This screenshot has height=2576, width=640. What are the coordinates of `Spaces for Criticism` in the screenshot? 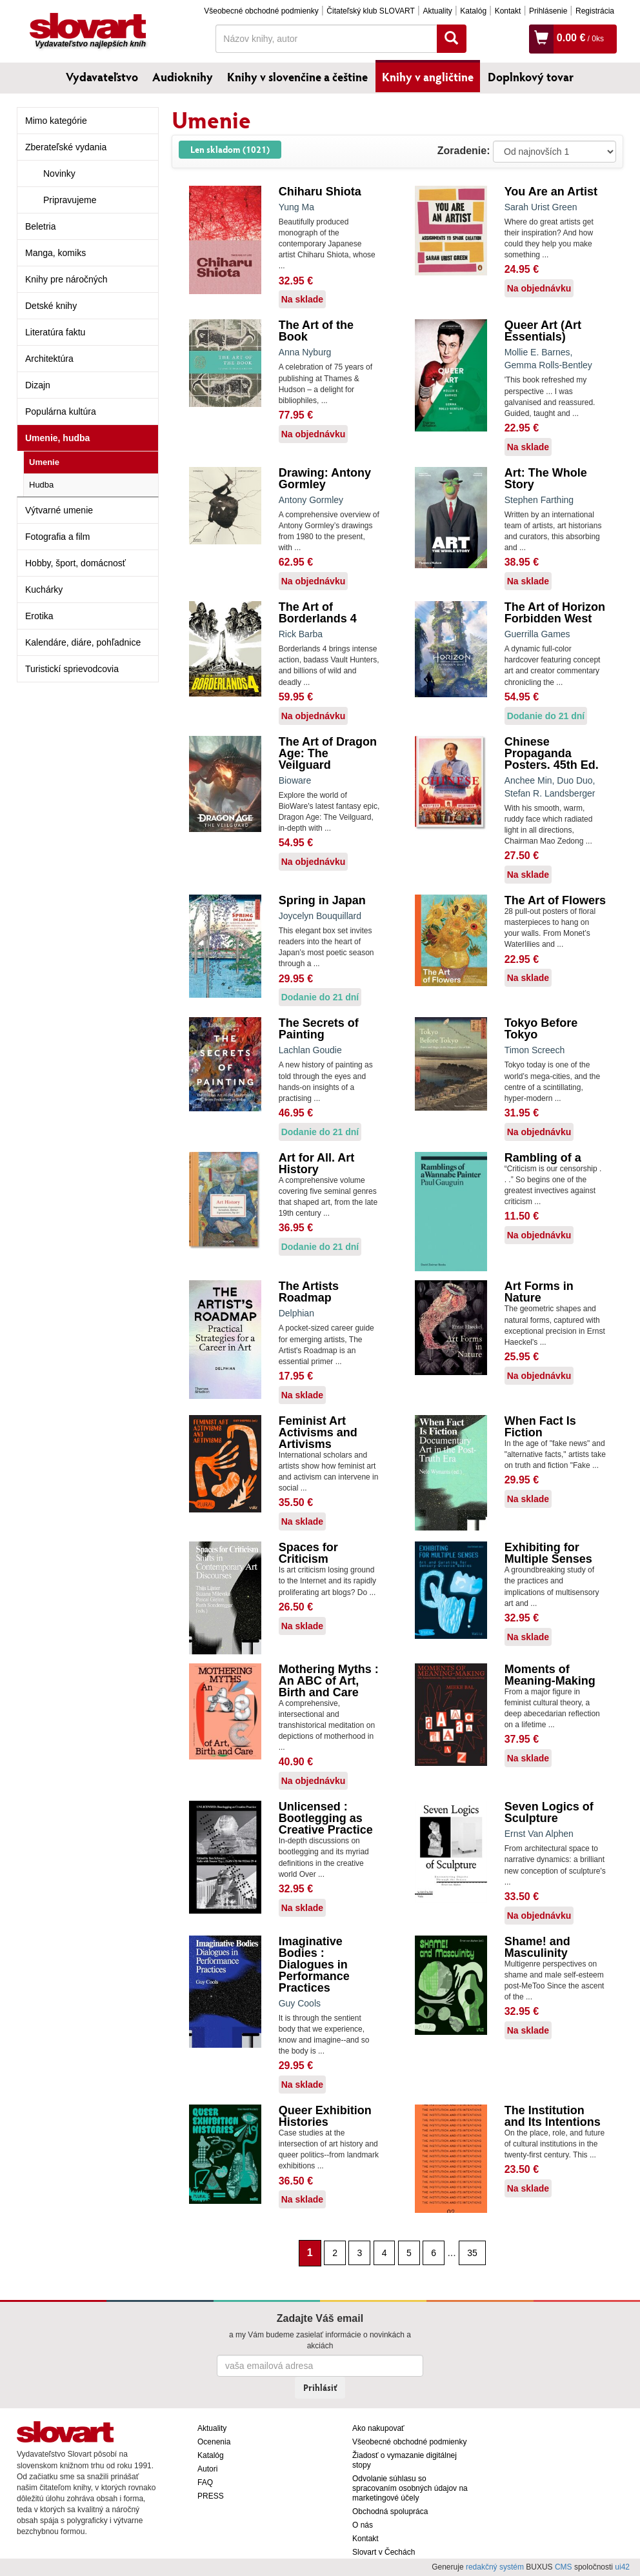 It's located at (308, 1553).